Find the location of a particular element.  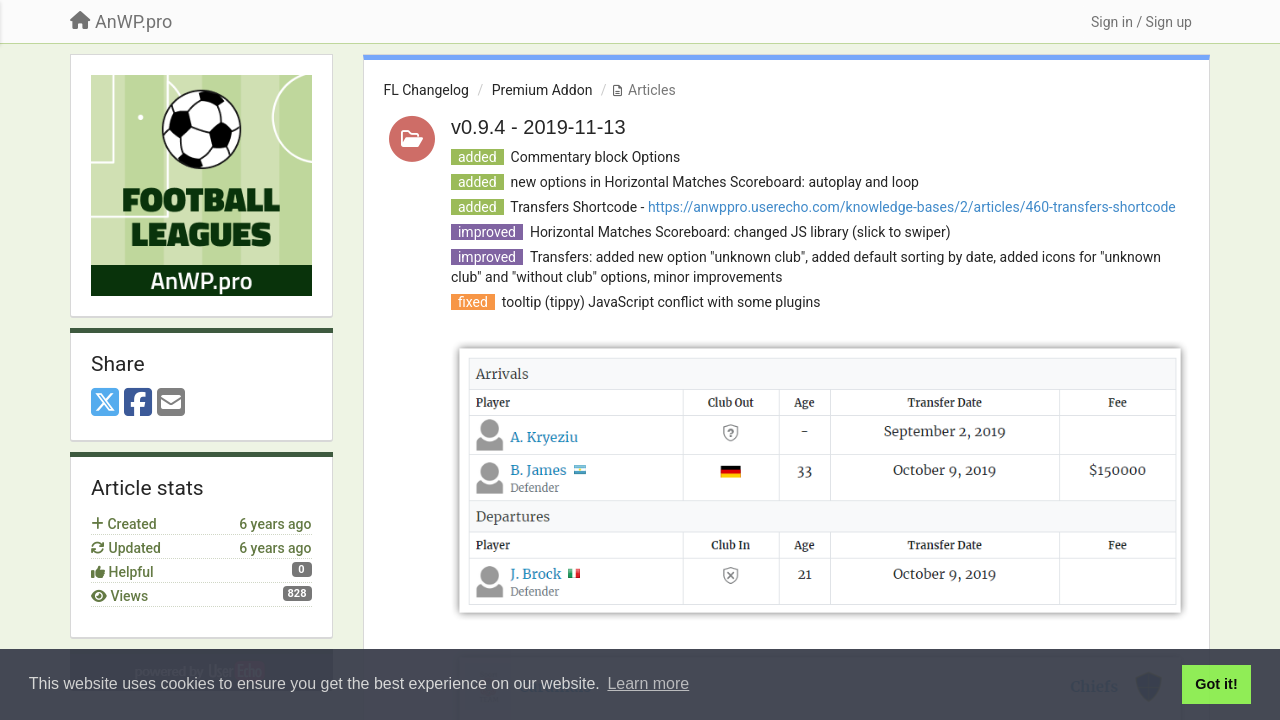

Learn more [button] is located at coordinates (648, 683).